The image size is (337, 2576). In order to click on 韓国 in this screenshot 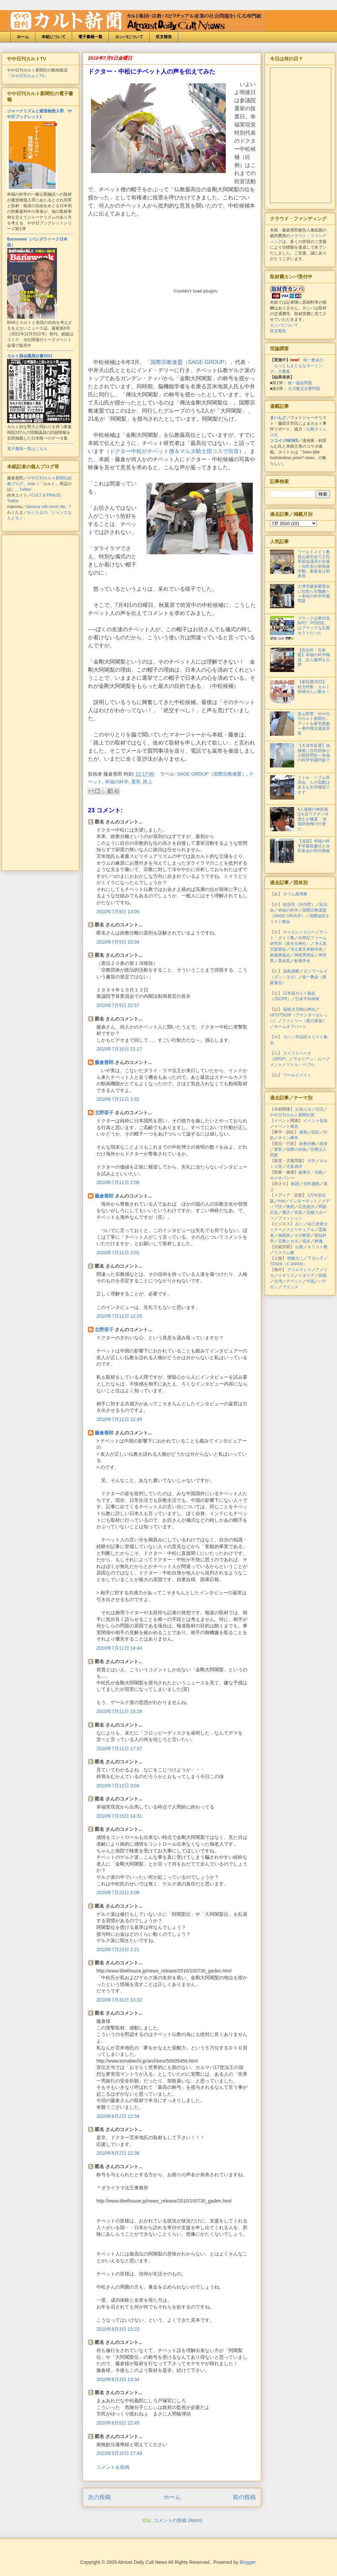, I will do `click(322, 1275)`.